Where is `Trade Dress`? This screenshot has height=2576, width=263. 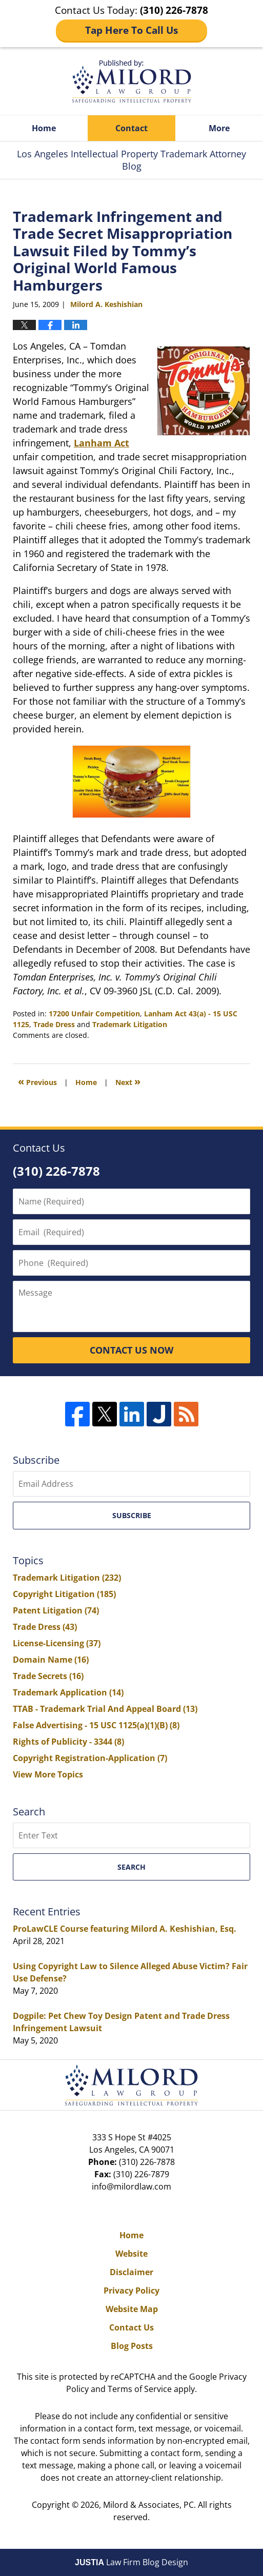
Trade Dress is located at coordinates (54, 1024).